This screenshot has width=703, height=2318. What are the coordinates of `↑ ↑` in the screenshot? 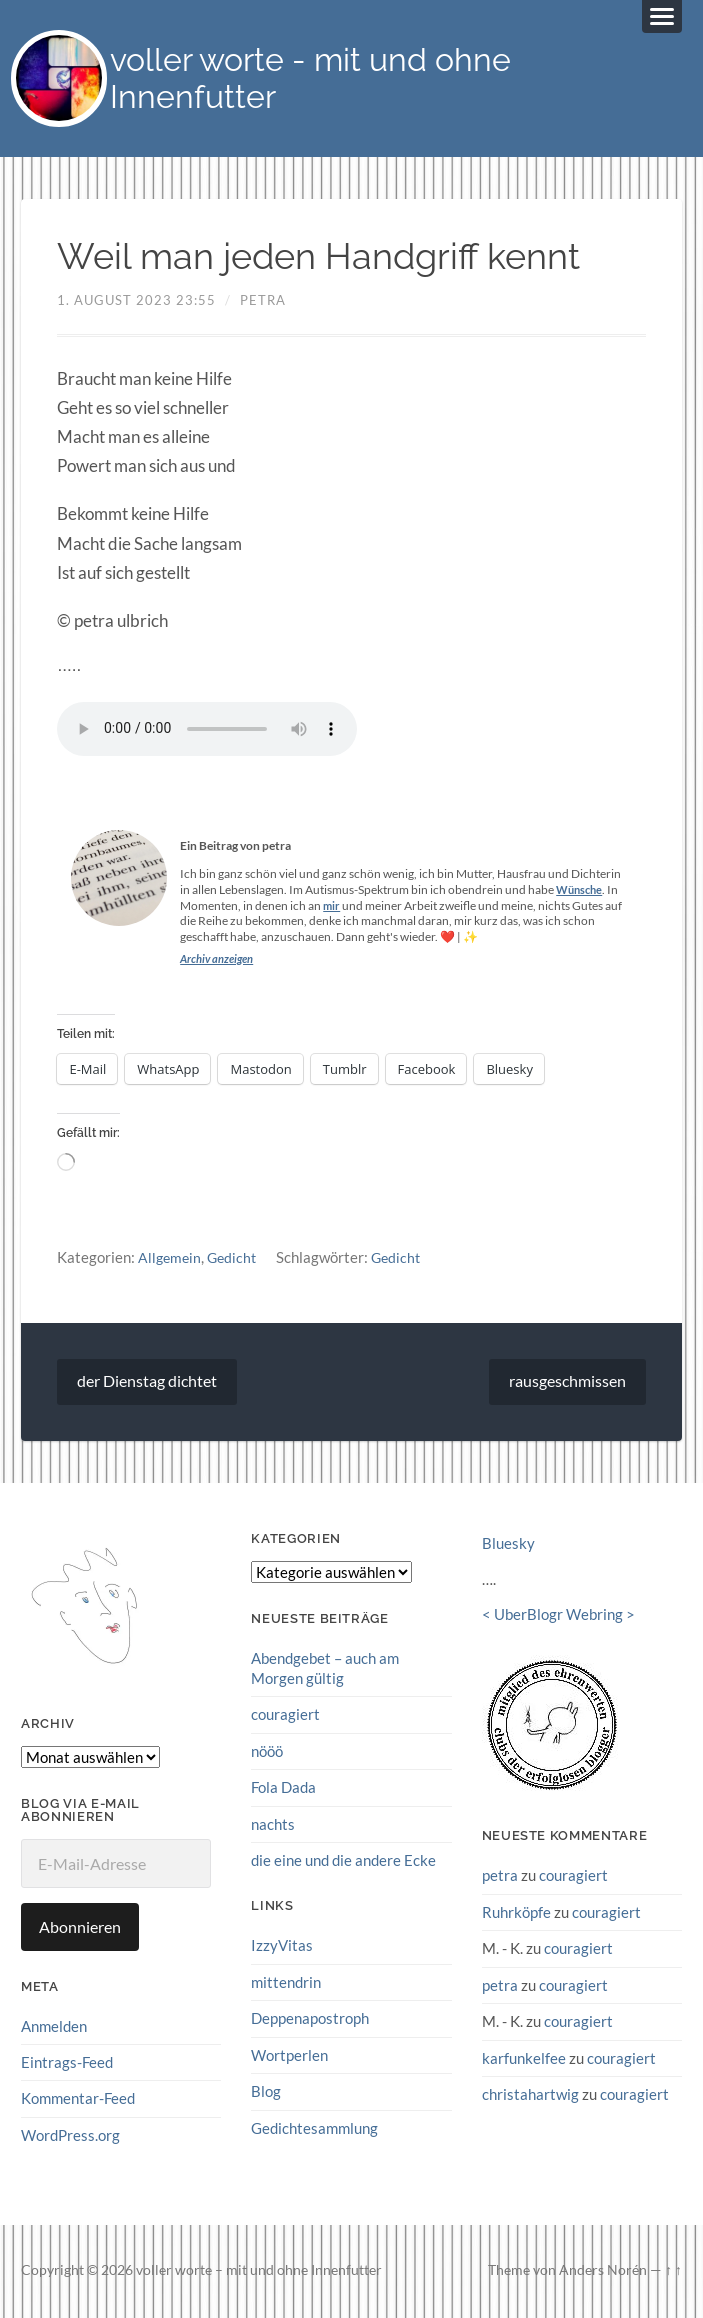 It's located at (673, 2273).